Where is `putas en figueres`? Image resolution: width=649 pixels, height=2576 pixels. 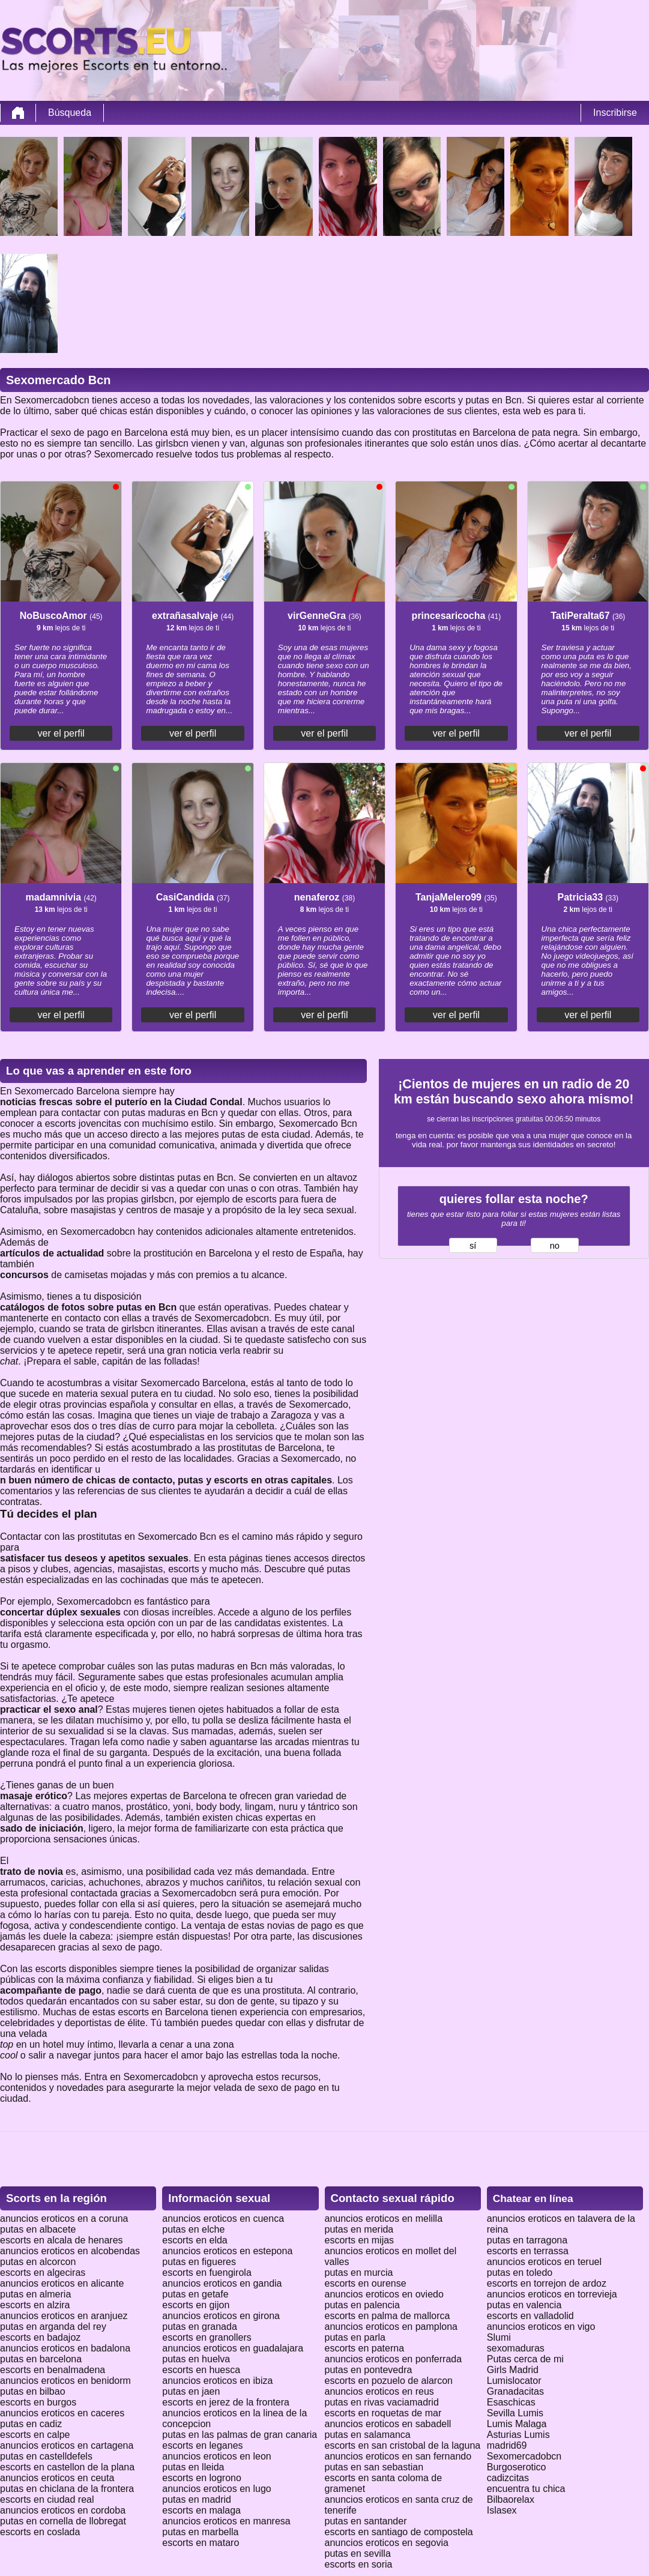
putas en figueres is located at coordinates (199, 2262).